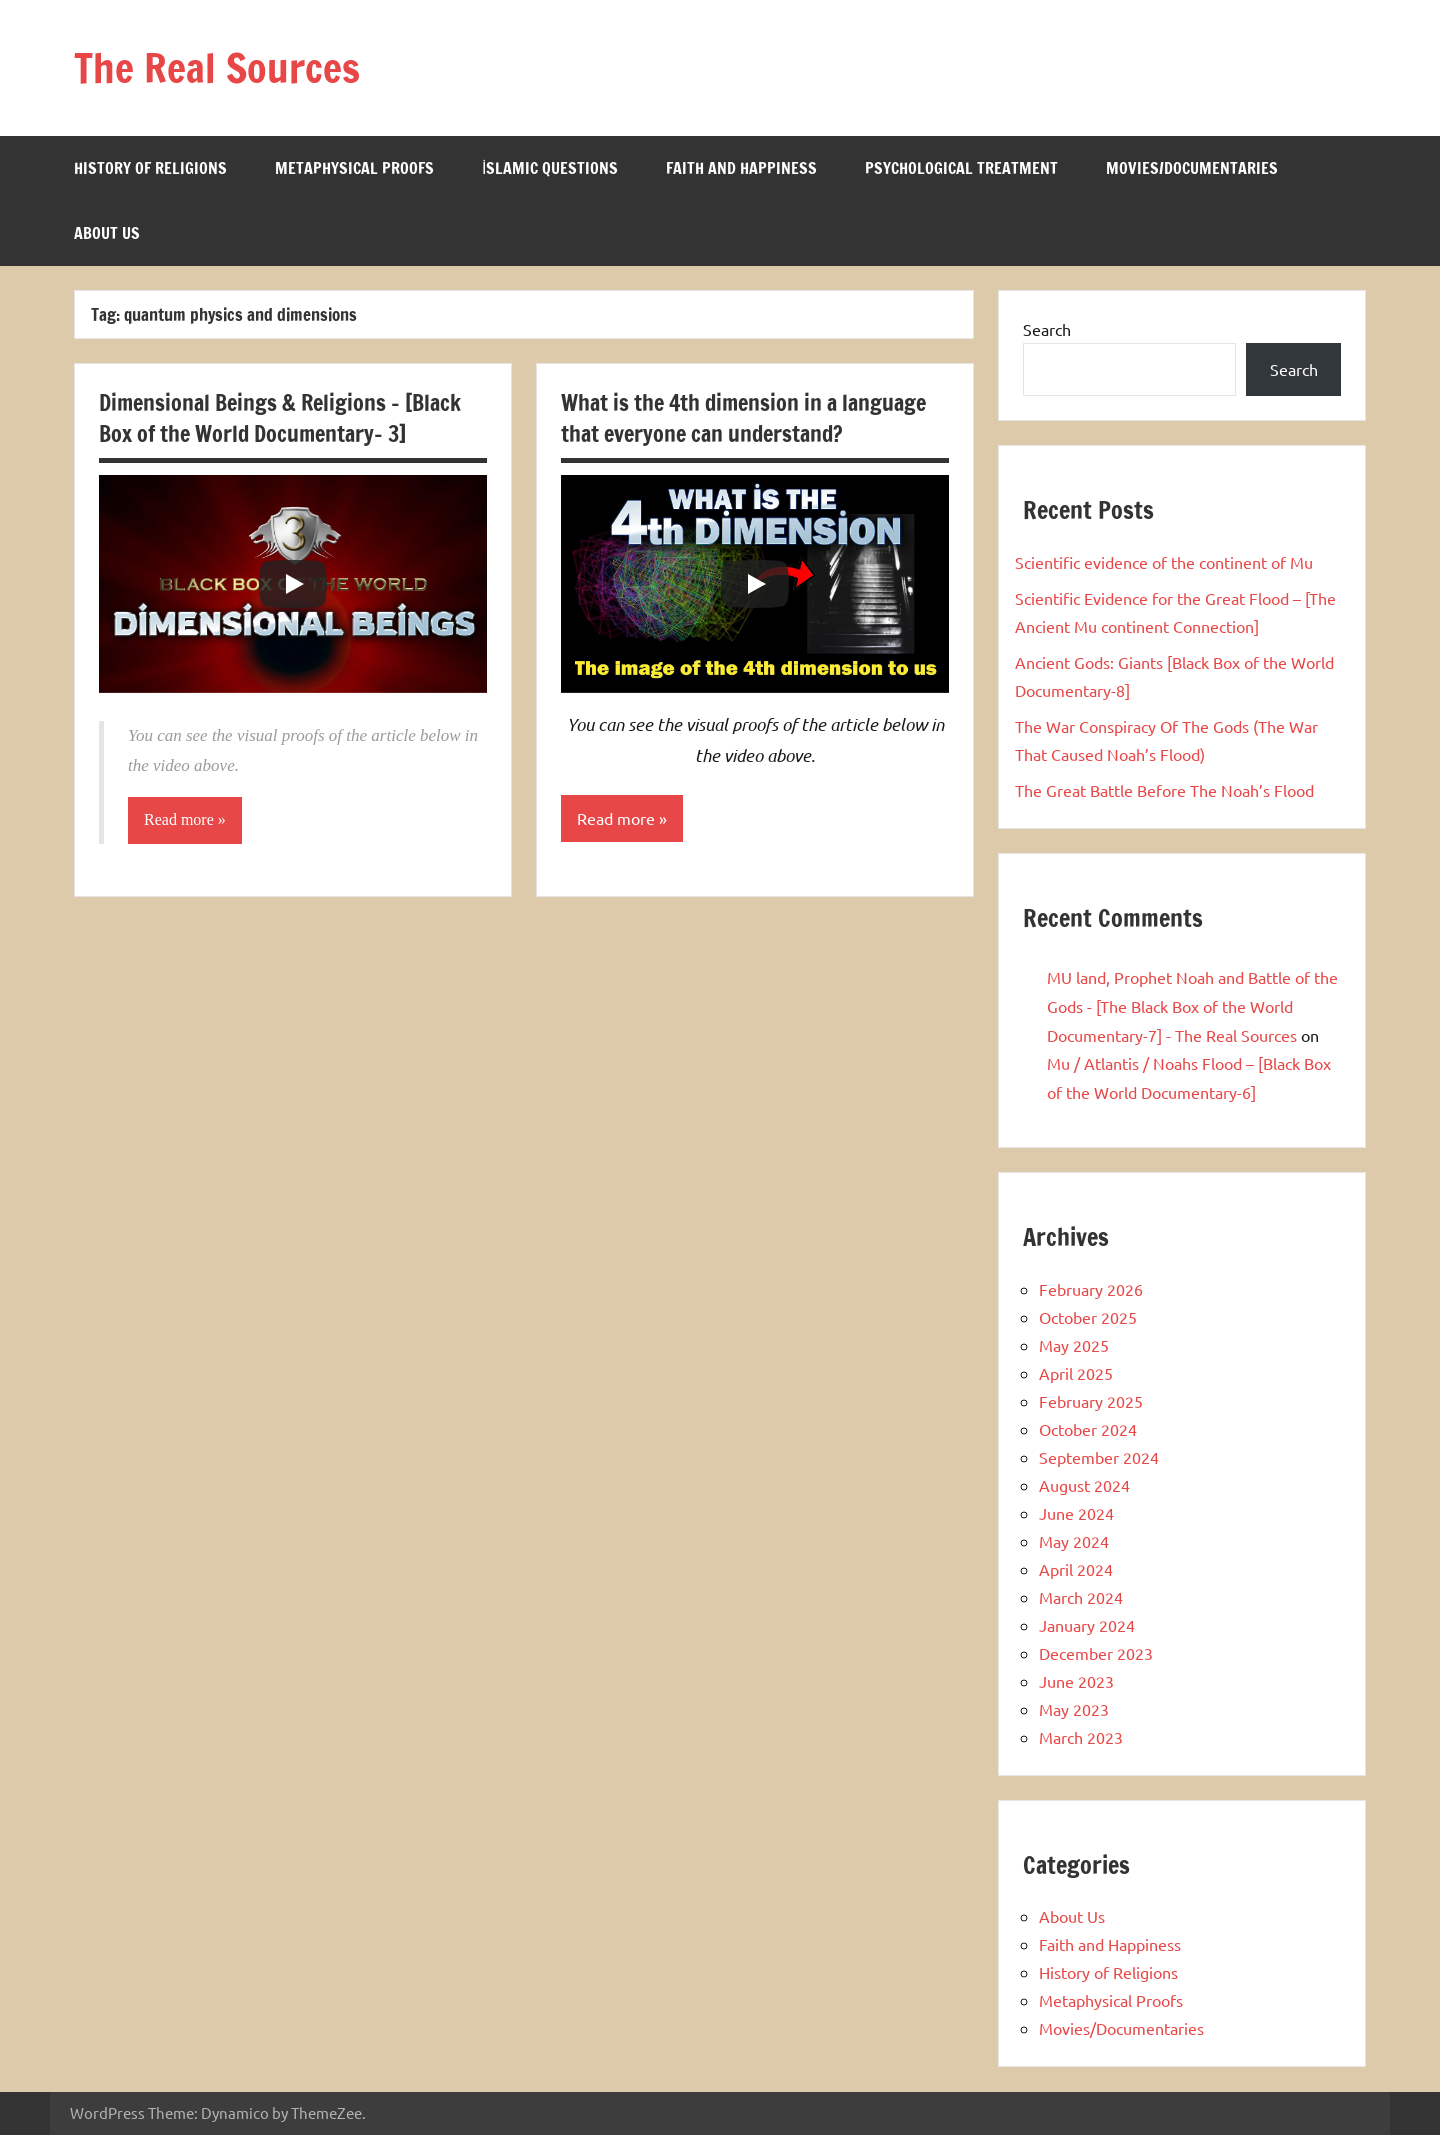 The image size is (1440, 2135). Describe the element at coordinates (1096, 1653) in the screenshot. I see `December 2023` at that location.